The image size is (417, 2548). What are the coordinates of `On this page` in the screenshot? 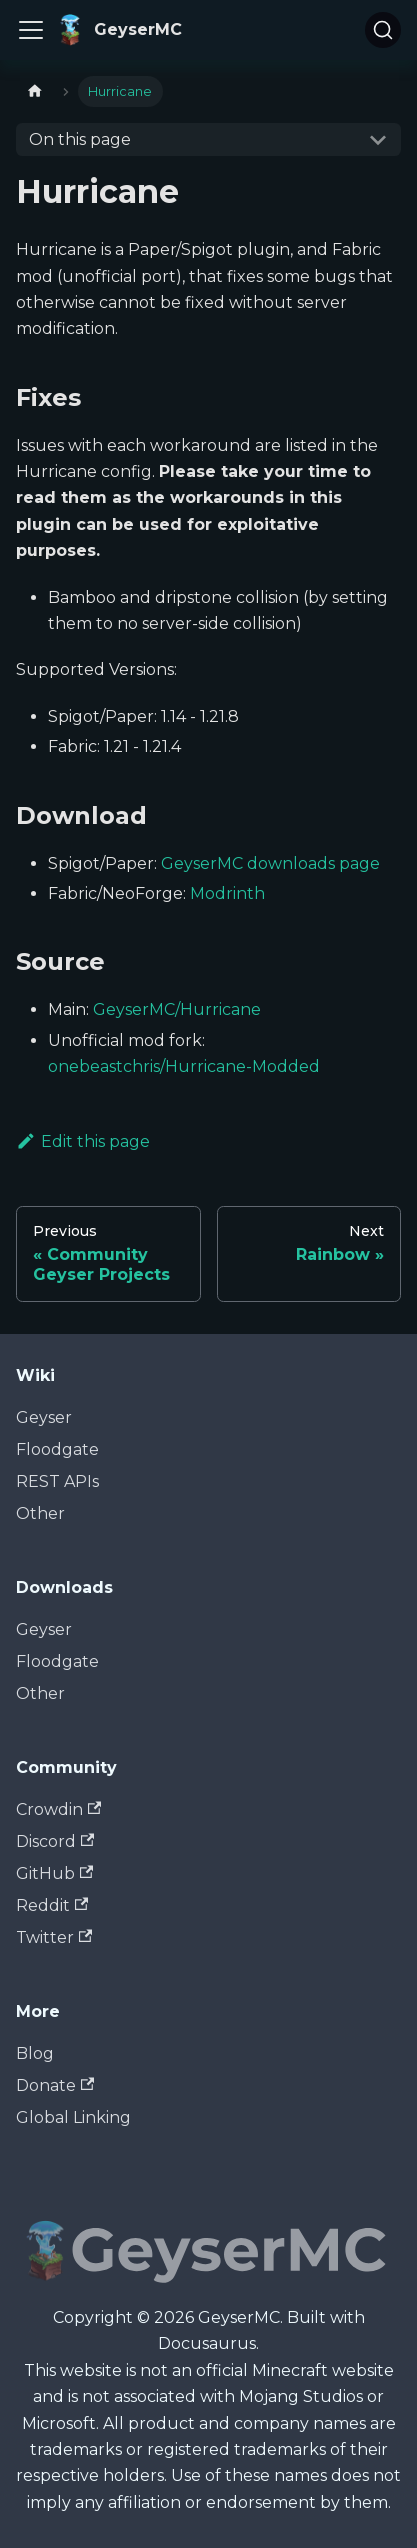 It's located at (80, 139).